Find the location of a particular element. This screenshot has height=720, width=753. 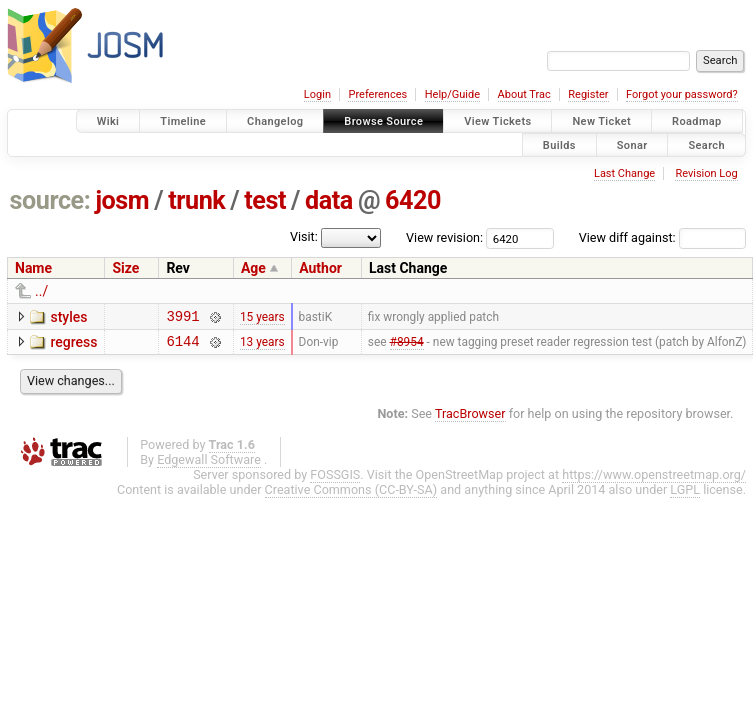

Register is located at coordinates (588, 94).